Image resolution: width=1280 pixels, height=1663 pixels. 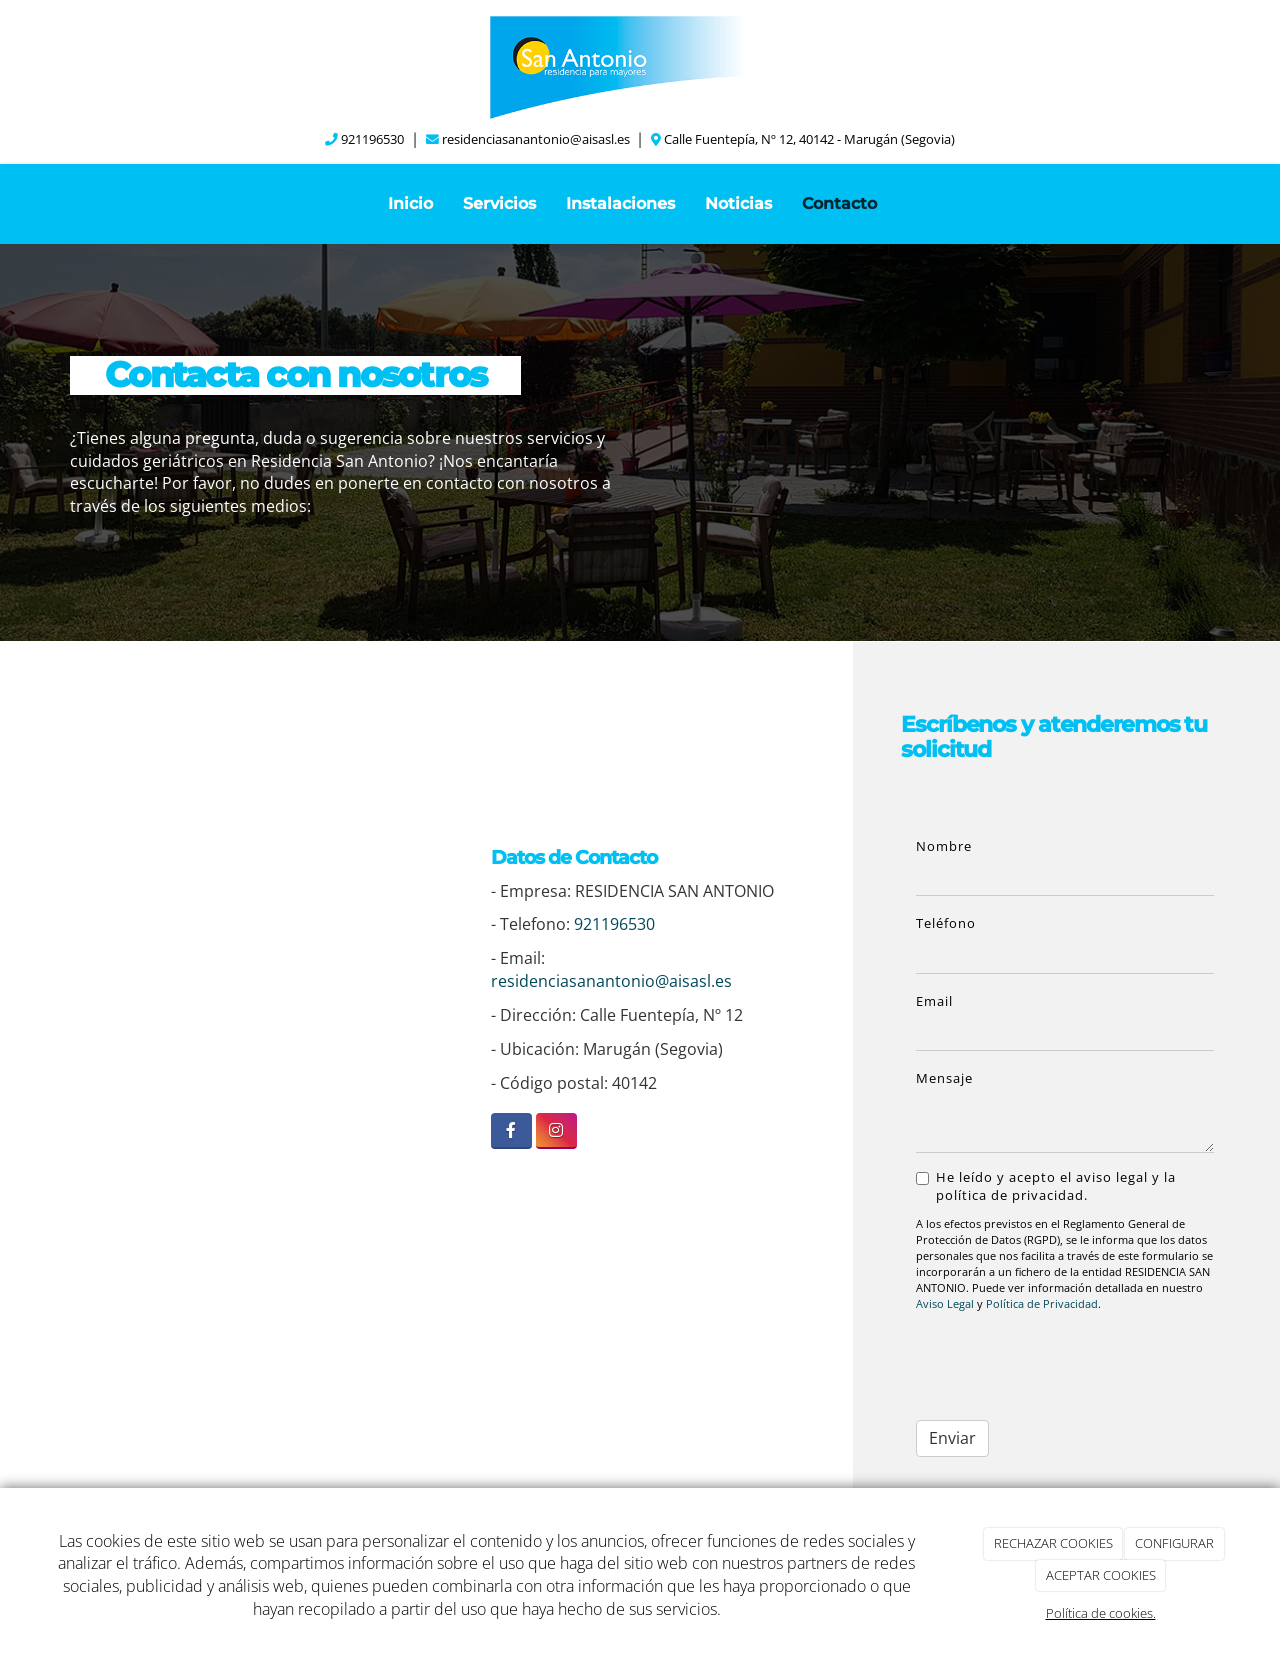 What do you see at coordinates (1053, 1543) in the screenshot?
I see `RECHAZAR COOKIES` at bounding box center [1053, 1543].